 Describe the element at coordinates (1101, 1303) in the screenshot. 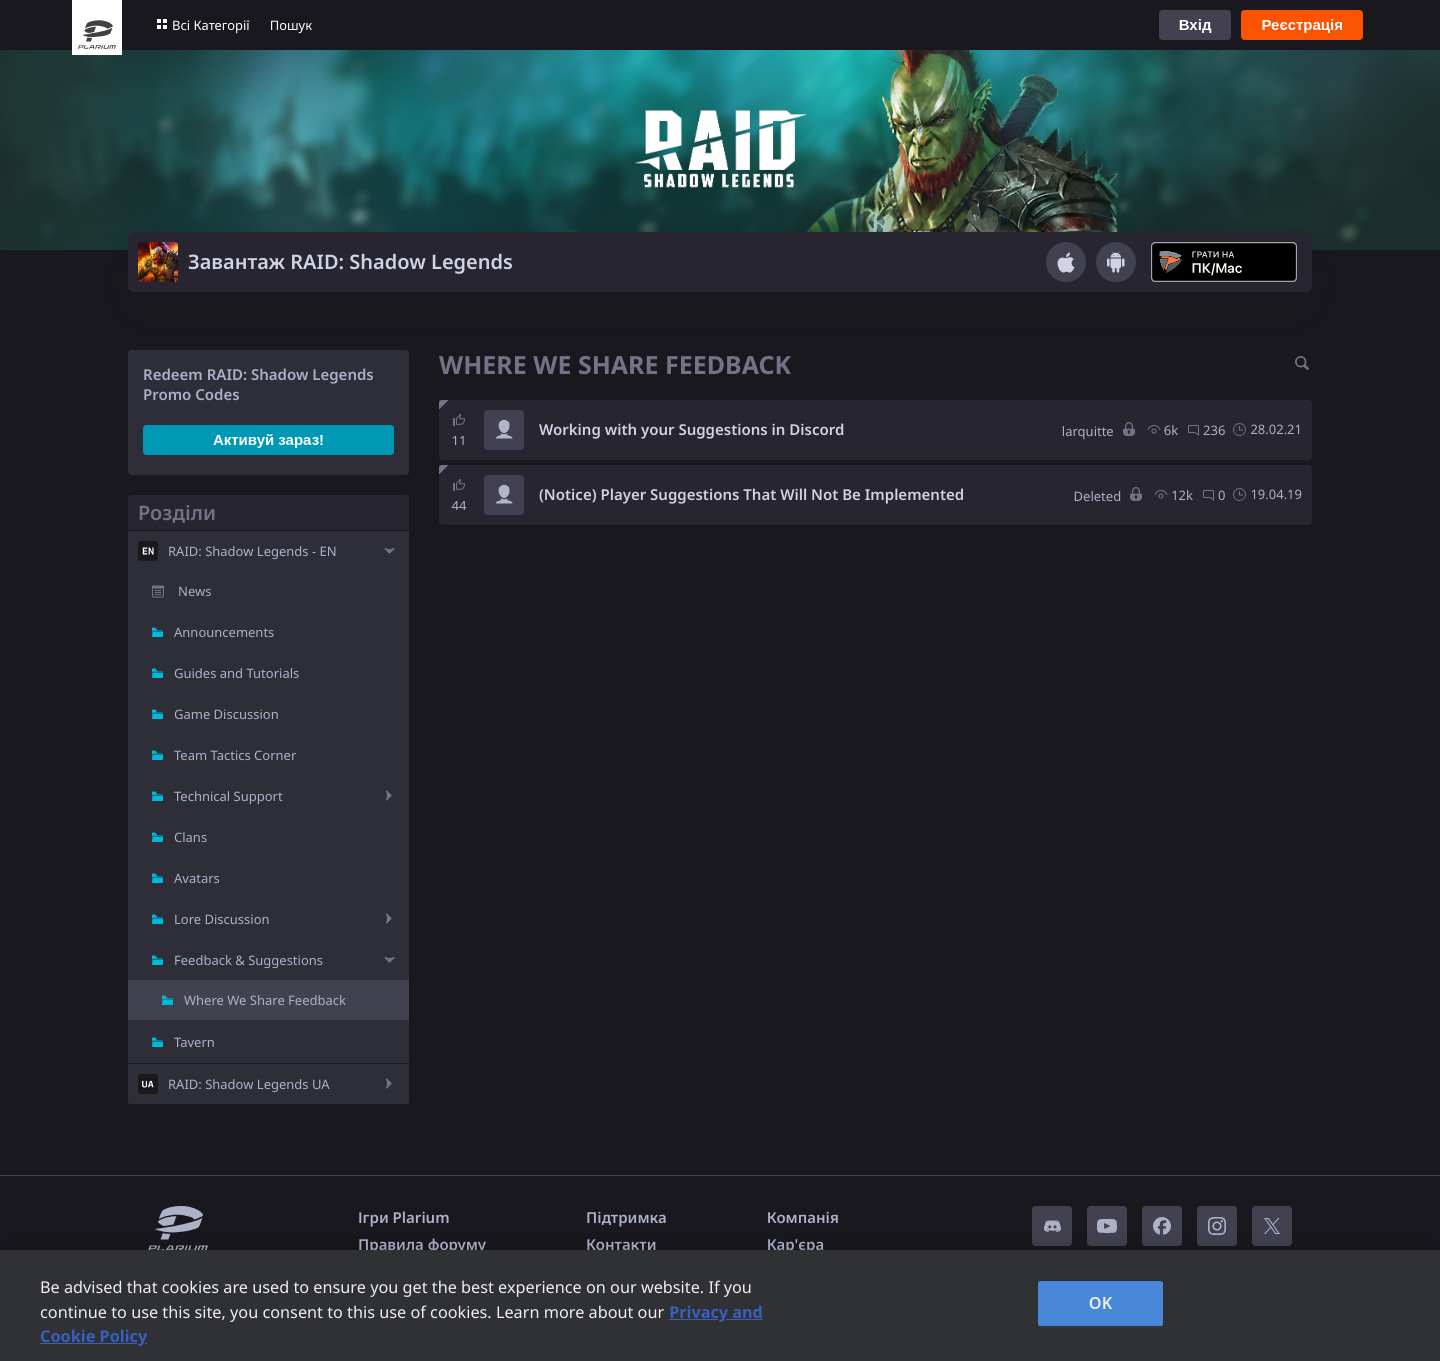

I see `OK` at that location.